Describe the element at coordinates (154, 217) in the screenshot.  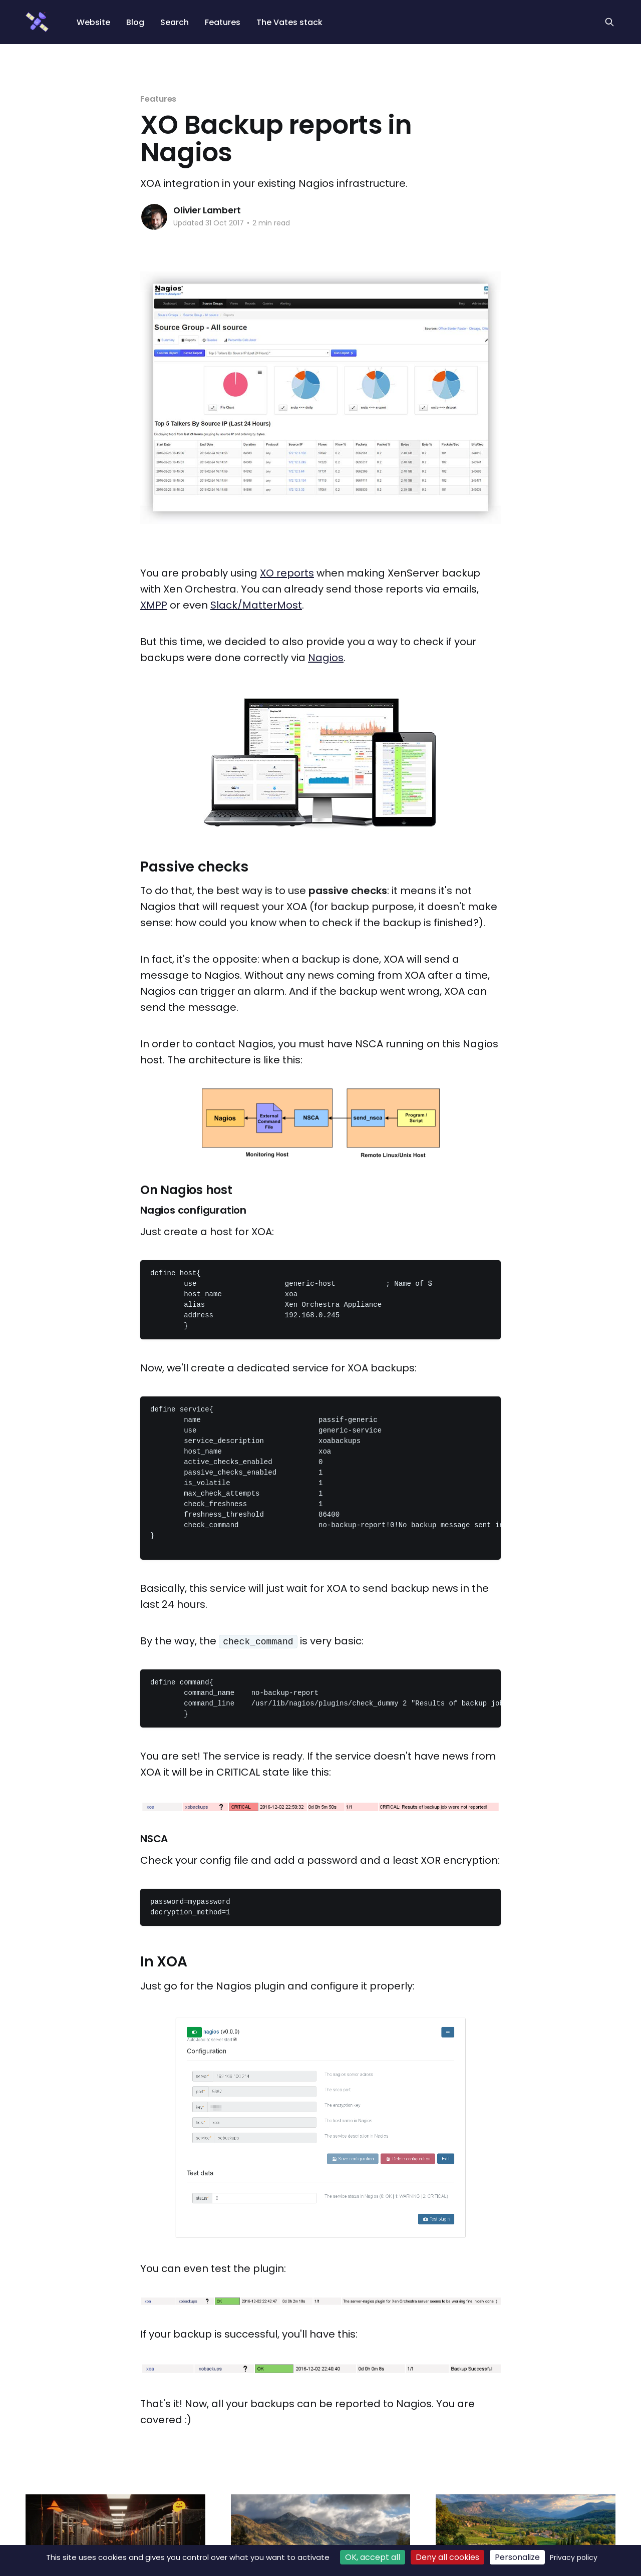
I see `[Read more of Olivier Lambert]` at that location.